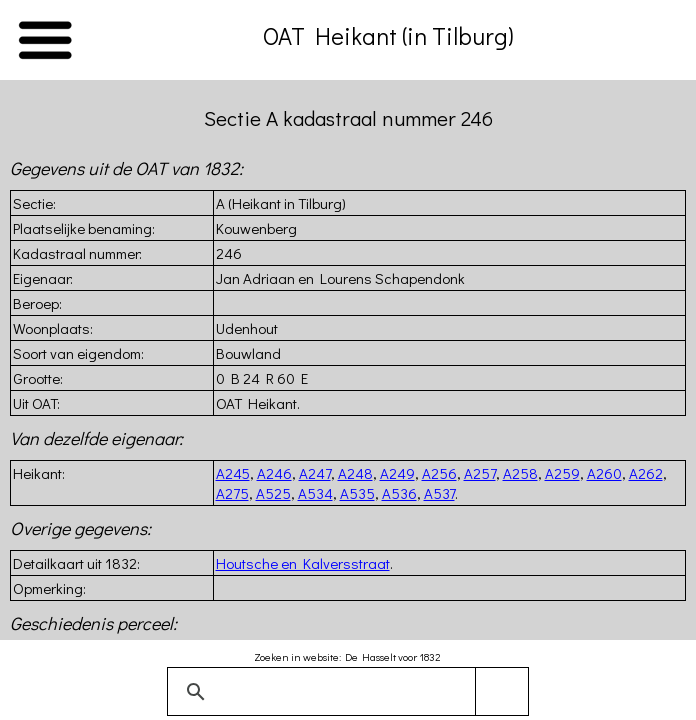 The image size is (696, 720). Describe the element at coordinates (604, 473) in the screenshot. I see `A260` at that location.